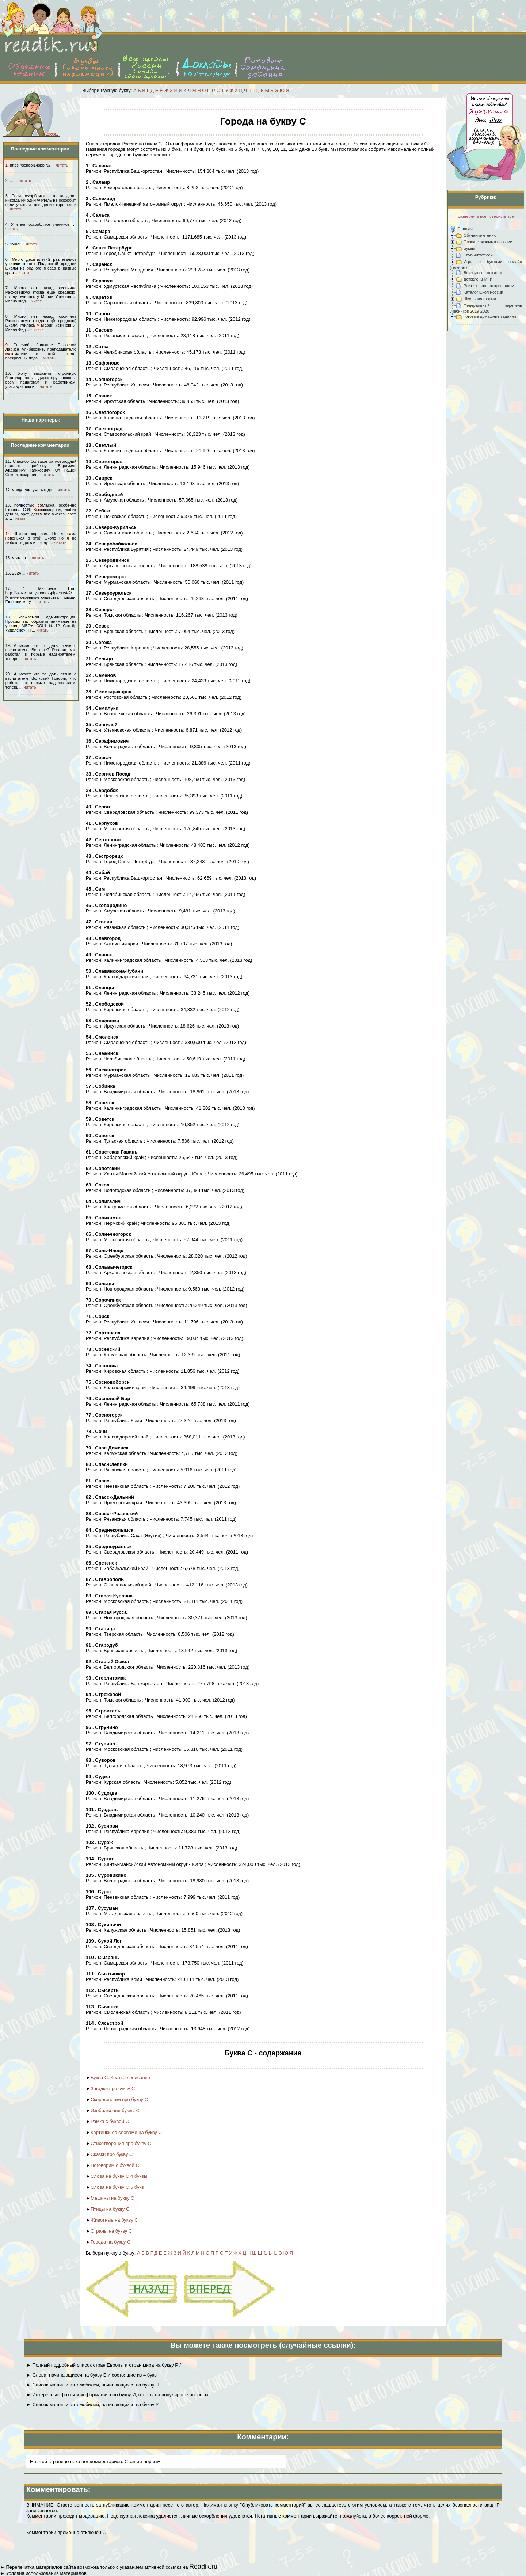 The image size is (526, 2576). I want to click on Готовые домашние задания, so click(490, 316).